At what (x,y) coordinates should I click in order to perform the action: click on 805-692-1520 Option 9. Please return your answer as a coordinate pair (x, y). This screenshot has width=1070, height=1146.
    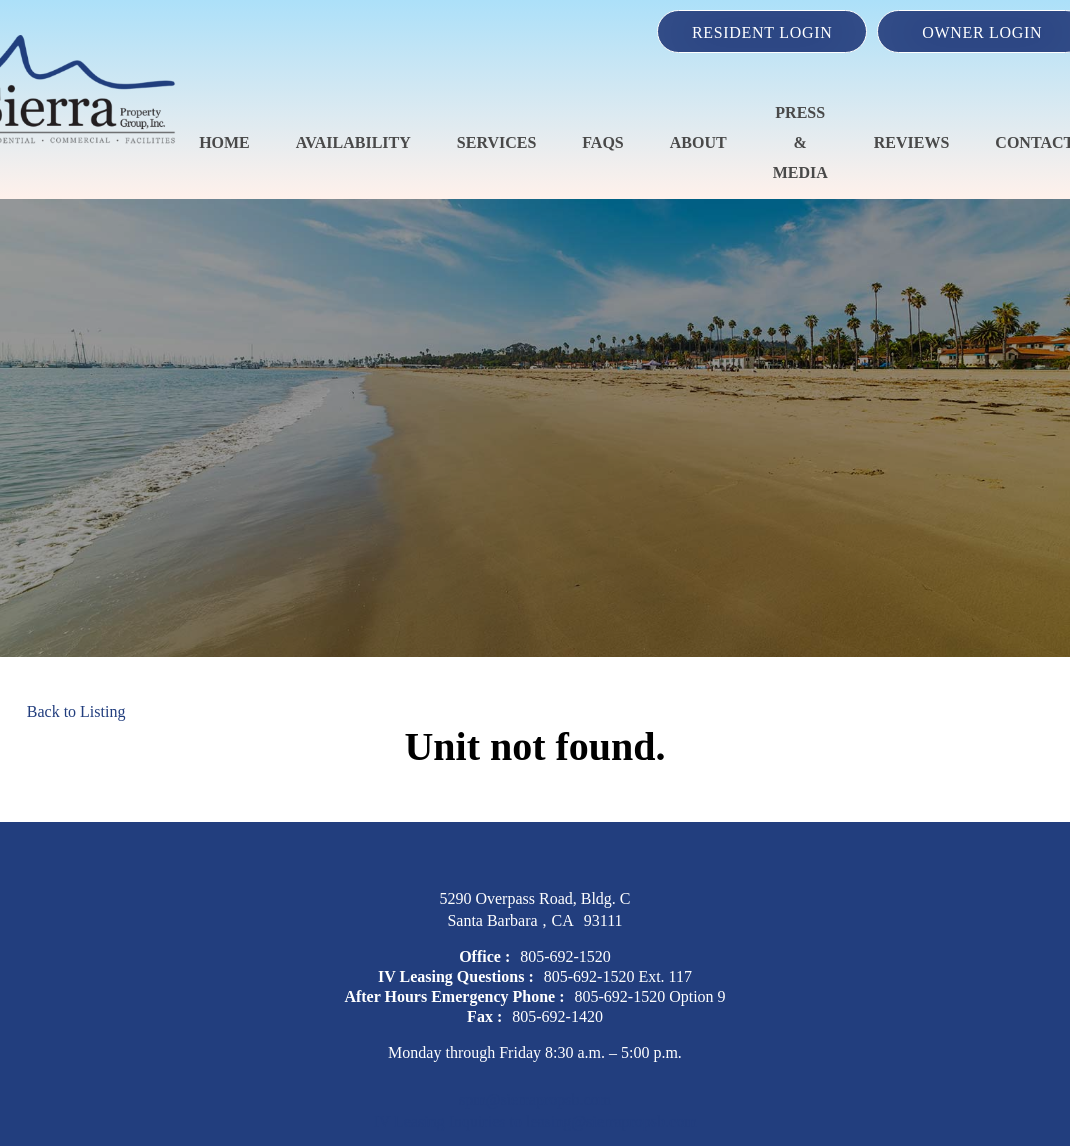
    Looking at the image, I should click on (650, 996).